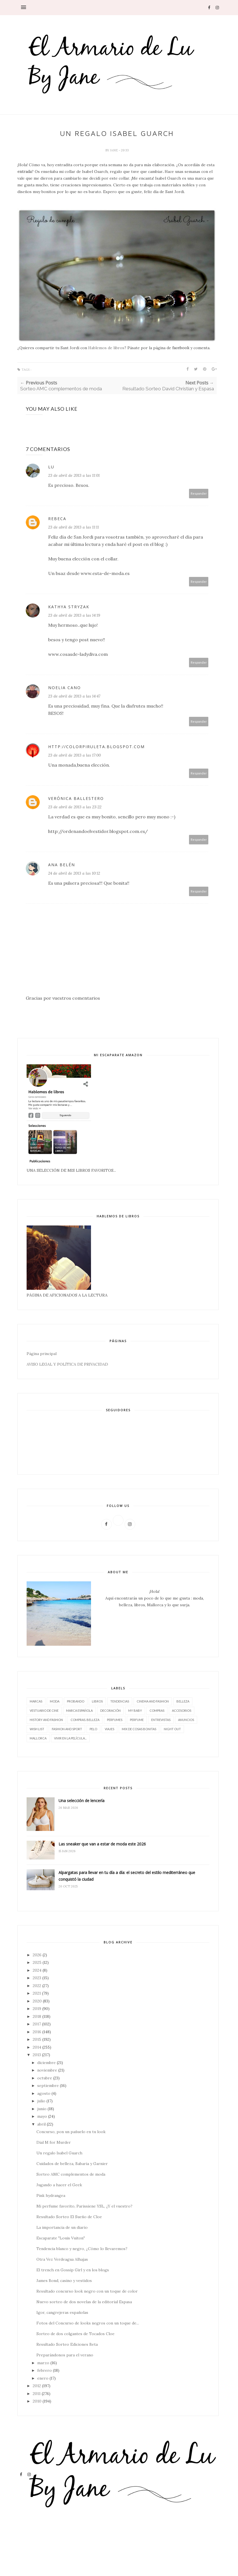  Describe the element at coordinates (60, 2238) in the screenshot. I see `Escaparate "Louis Vuiton"` at that location.